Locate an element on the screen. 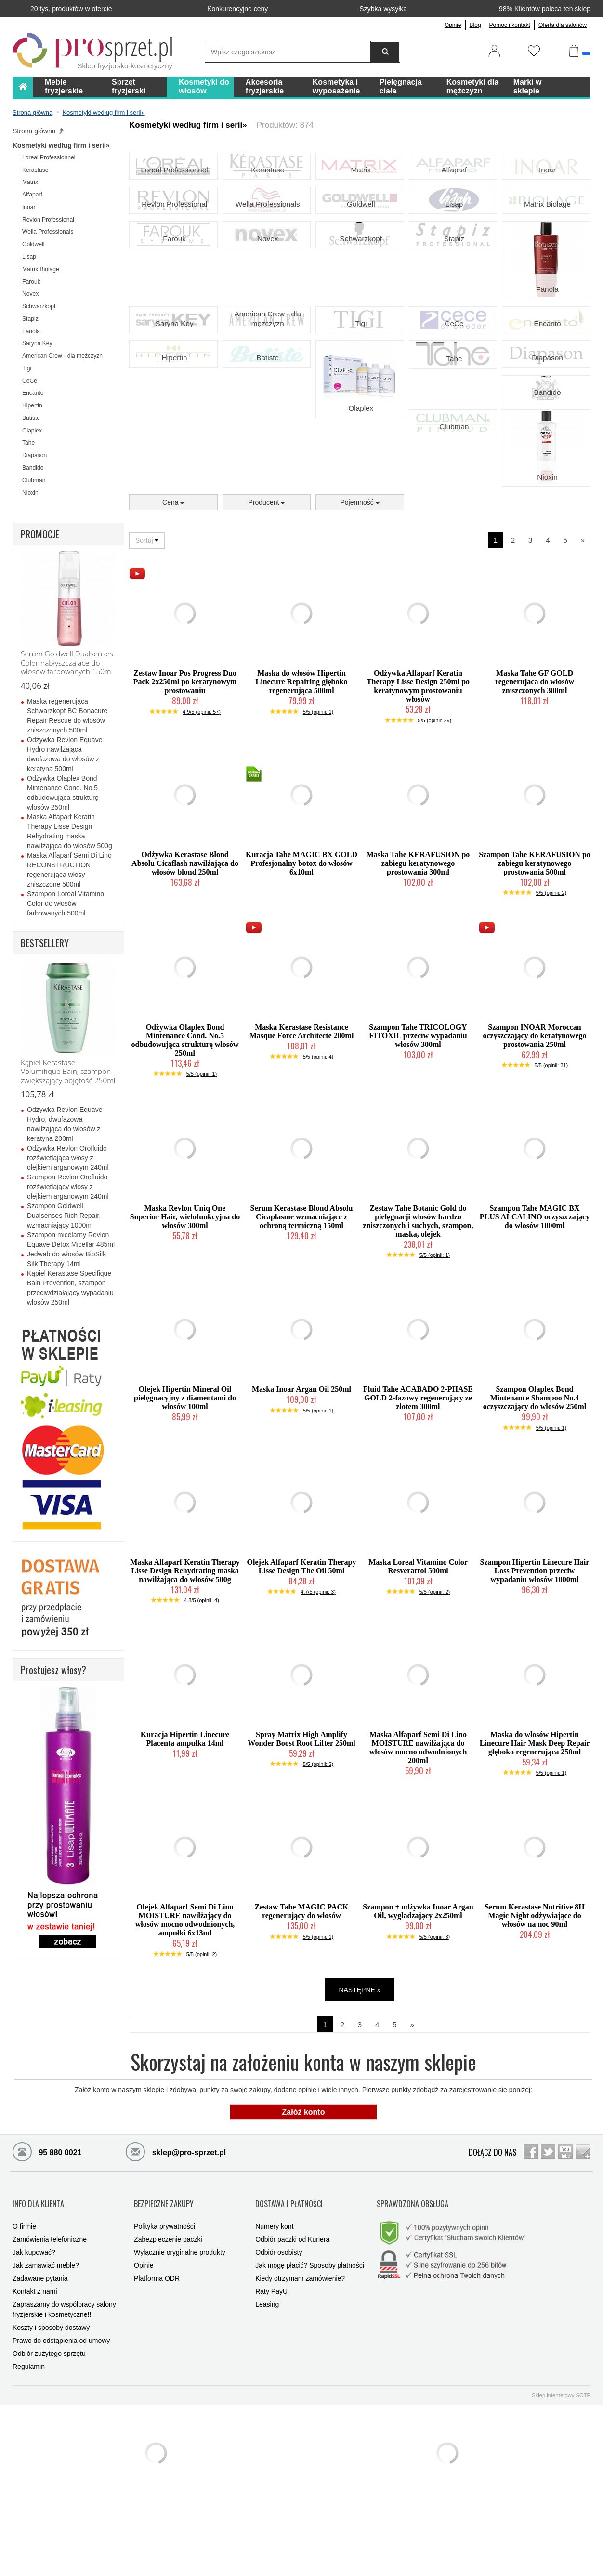 The width and height of the screenshot is (603, 2576). Blog is located at coordinates (475, 25).